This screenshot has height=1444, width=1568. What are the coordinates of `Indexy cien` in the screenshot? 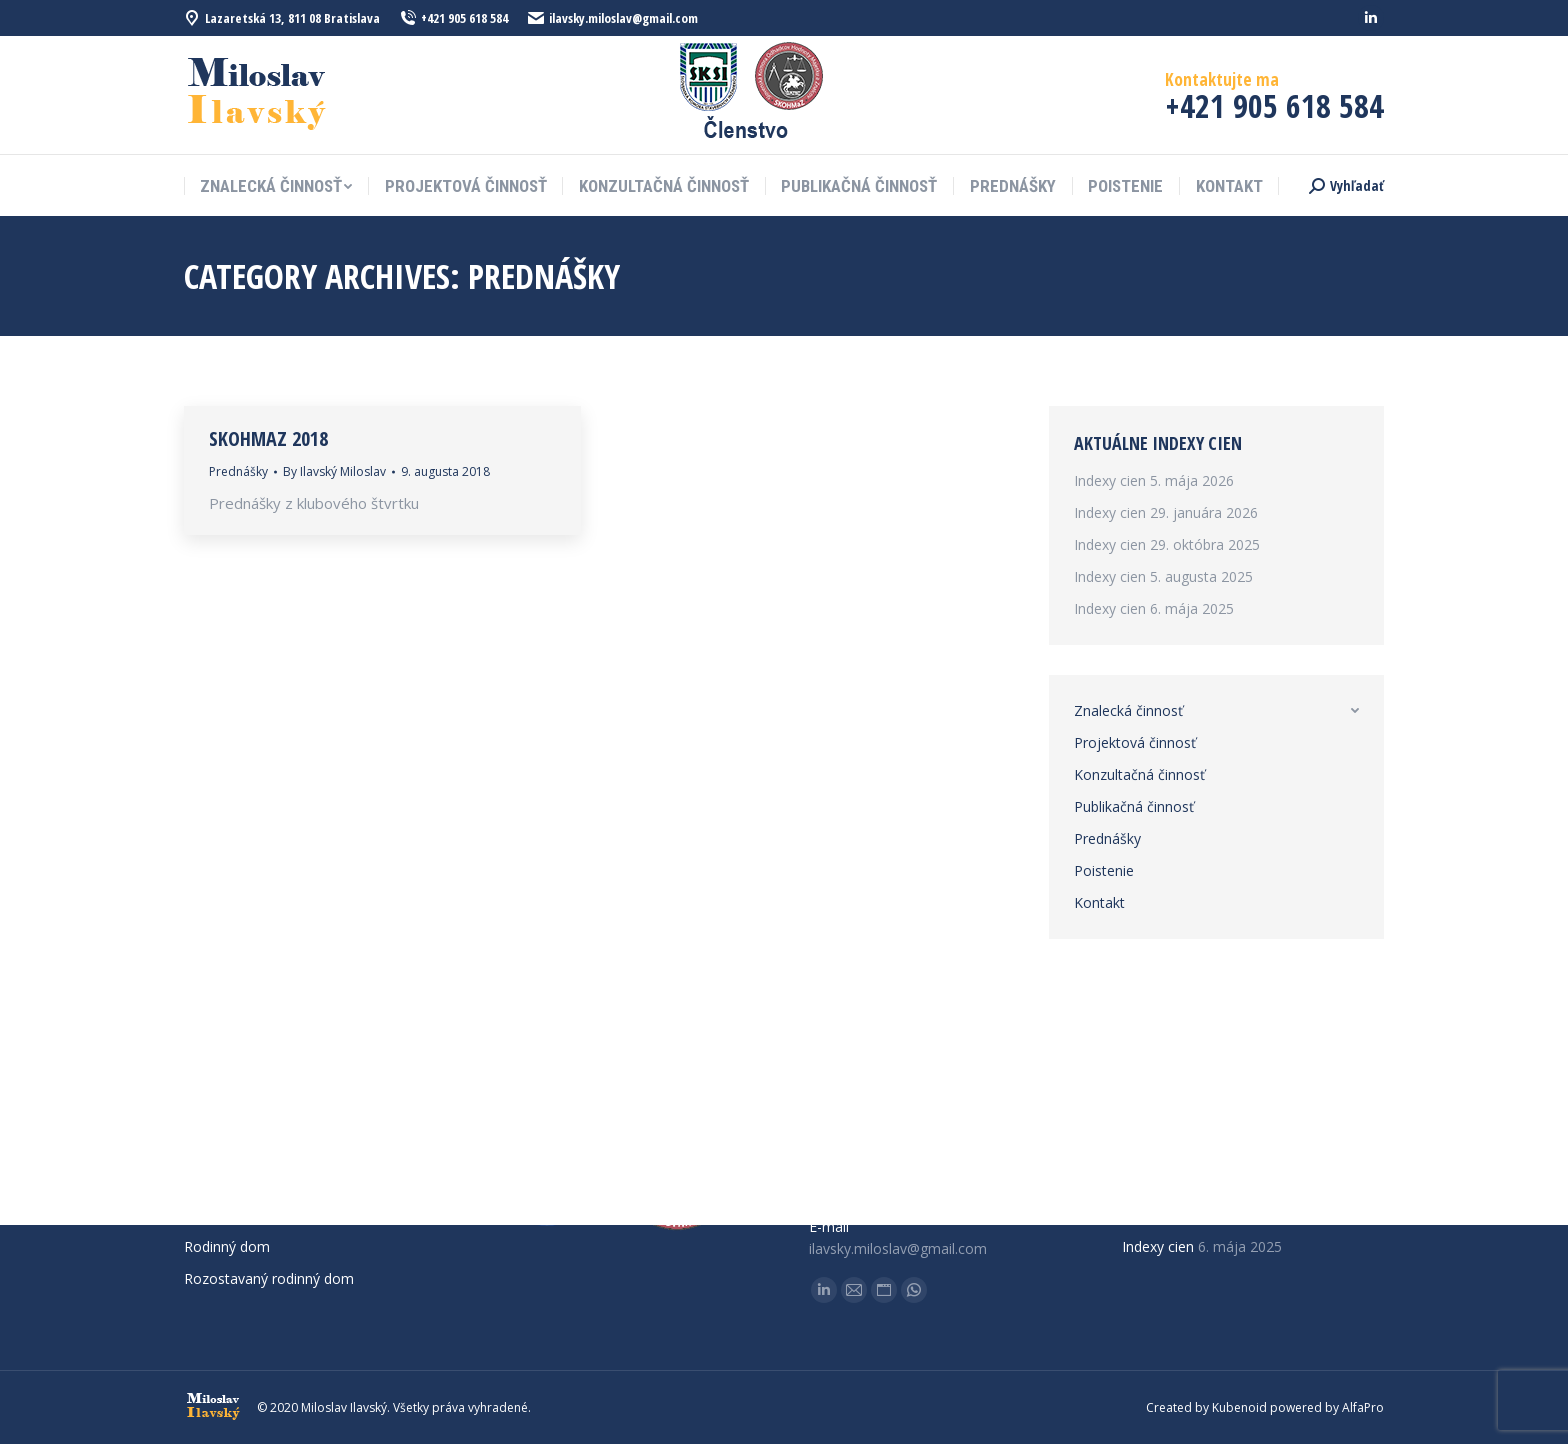 It's located at (1110, 480).